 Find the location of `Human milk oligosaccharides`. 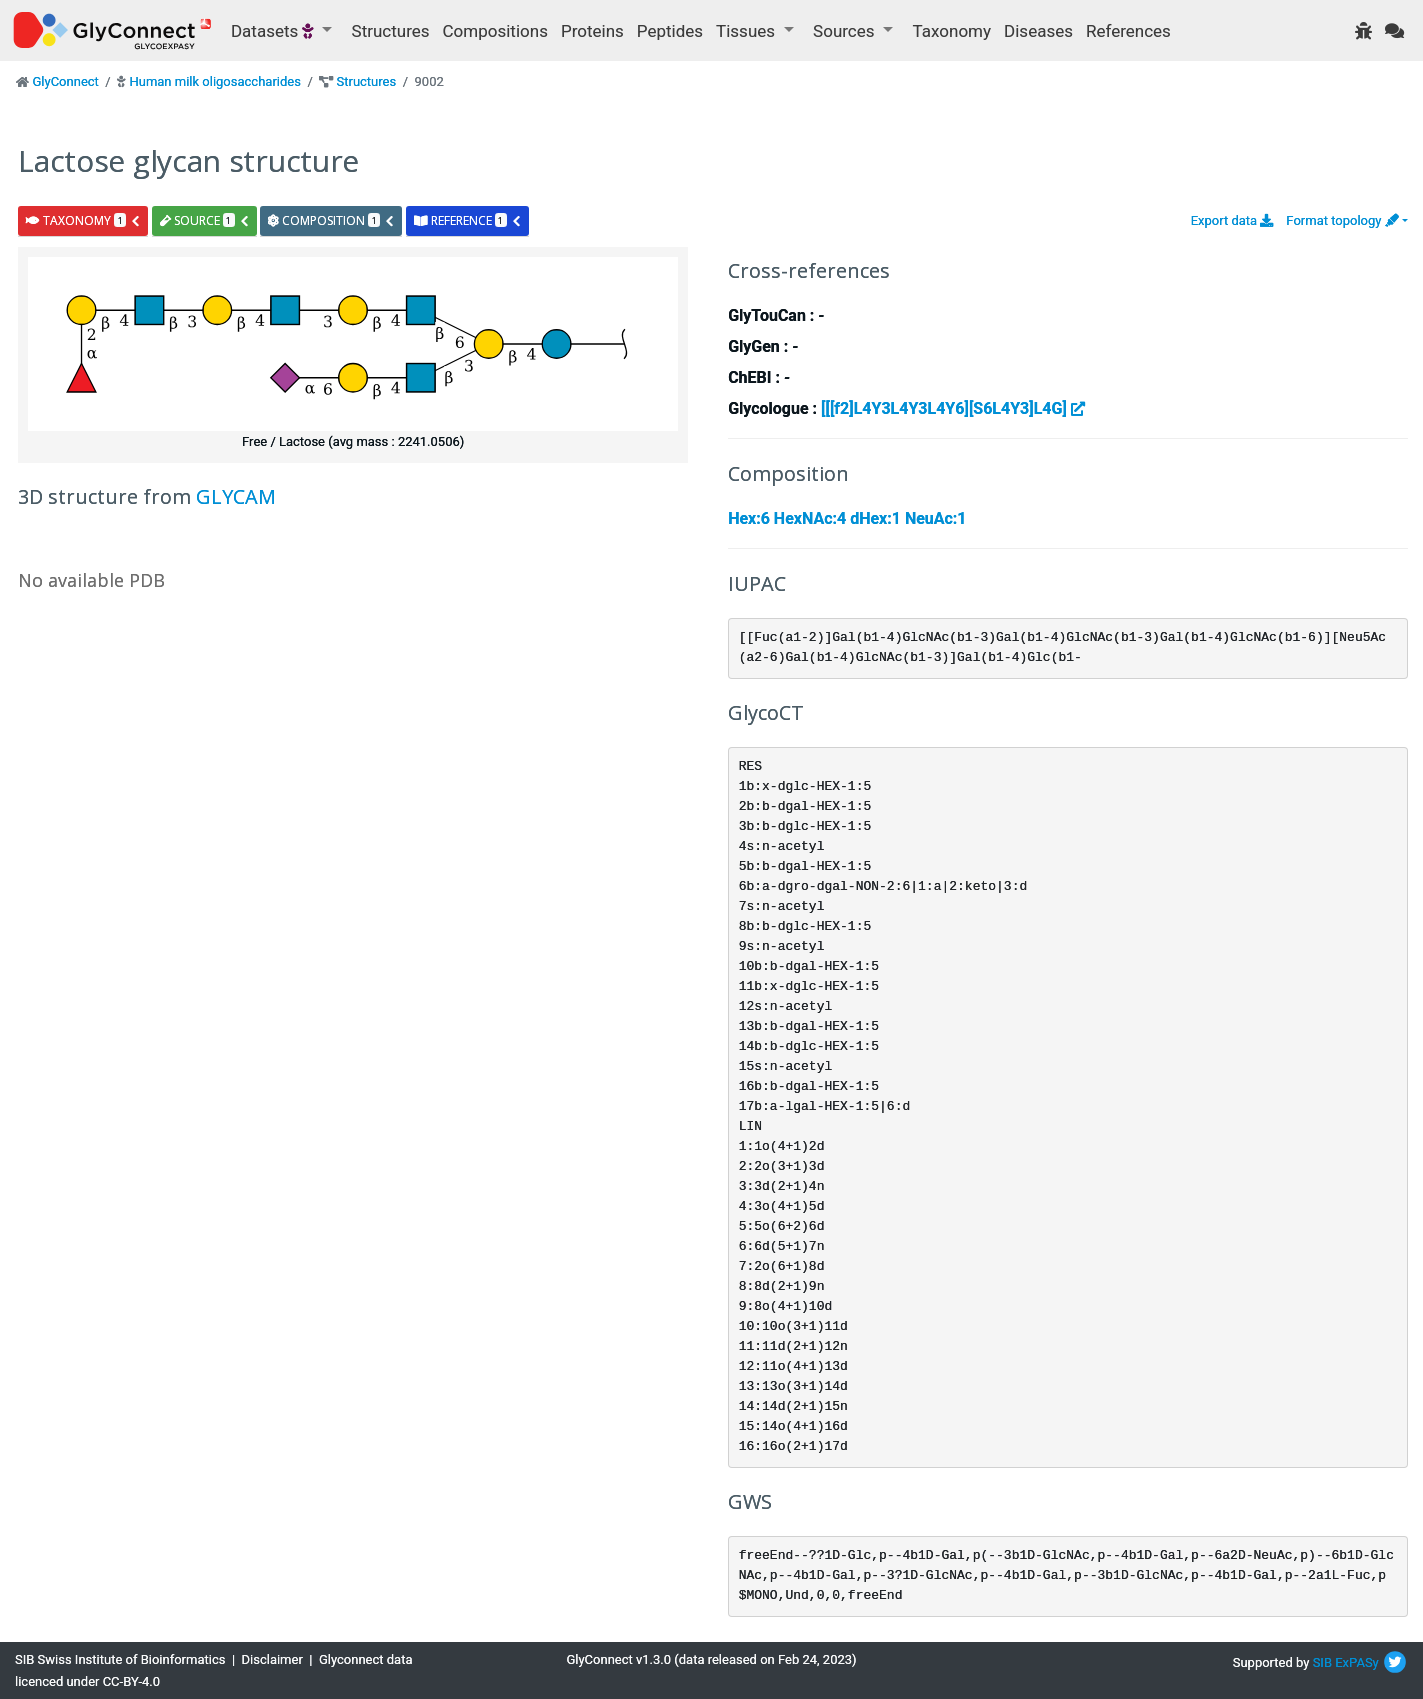

Human milk oligosaccharides is located at coordinates (214, 81).